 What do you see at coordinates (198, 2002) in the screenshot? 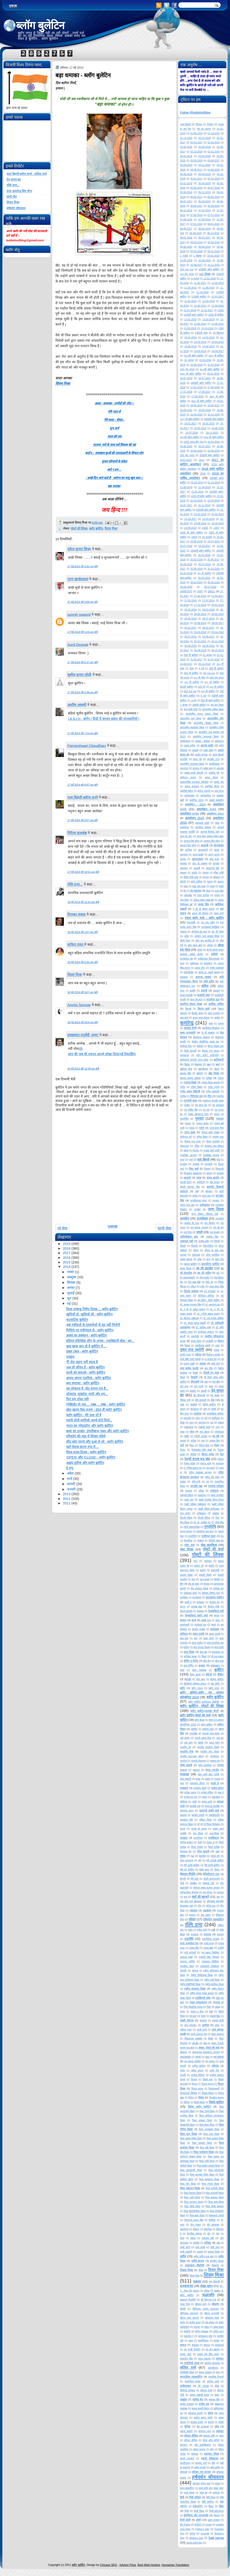
I see `राहुल सांकृत्यायन` at bounding box center [198, 2002].